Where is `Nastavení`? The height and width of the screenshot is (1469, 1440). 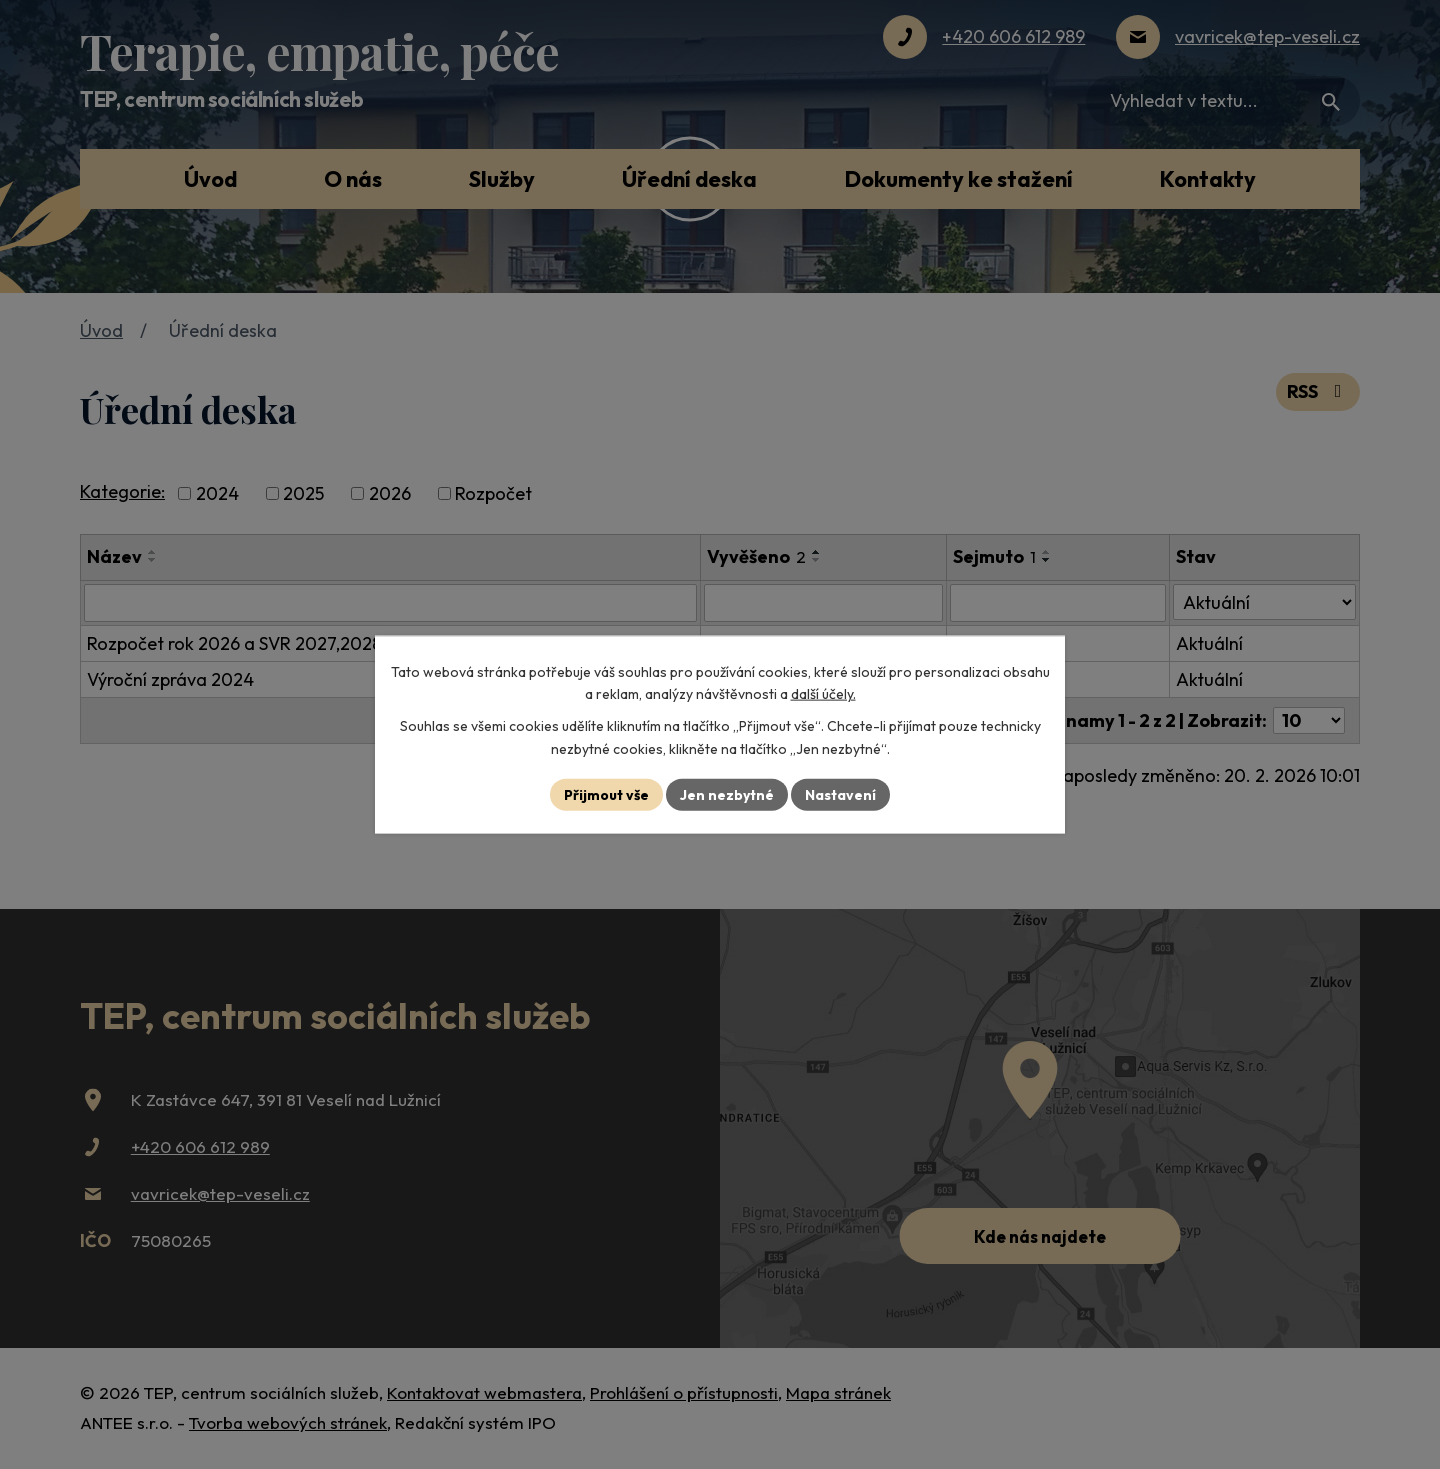
Nastavení is located at coordinates (840, 794).